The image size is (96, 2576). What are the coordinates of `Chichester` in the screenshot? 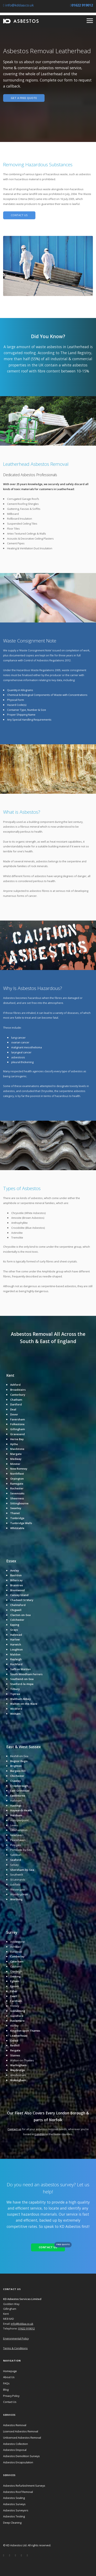 It's located at (17, 1776).